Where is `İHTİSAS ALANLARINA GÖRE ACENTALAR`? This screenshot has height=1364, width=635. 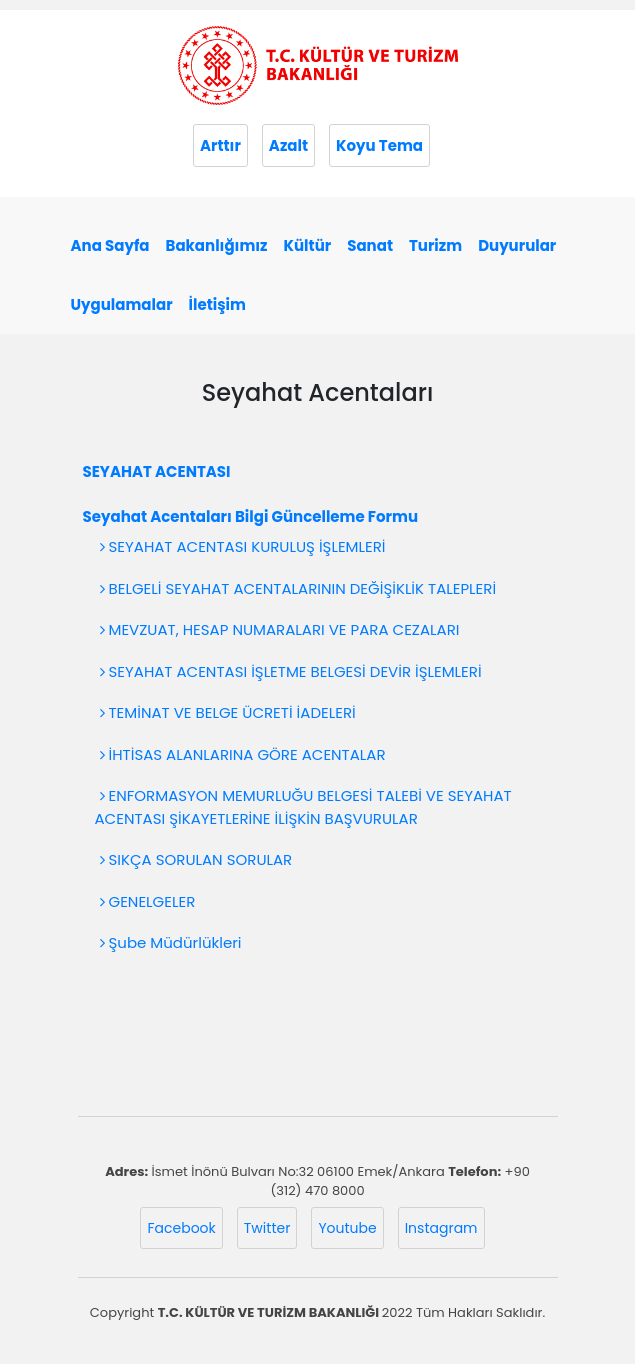
İHTİSAS ALANLARINA GÖRE ACENTALAR is located at coordinates (245, 754).